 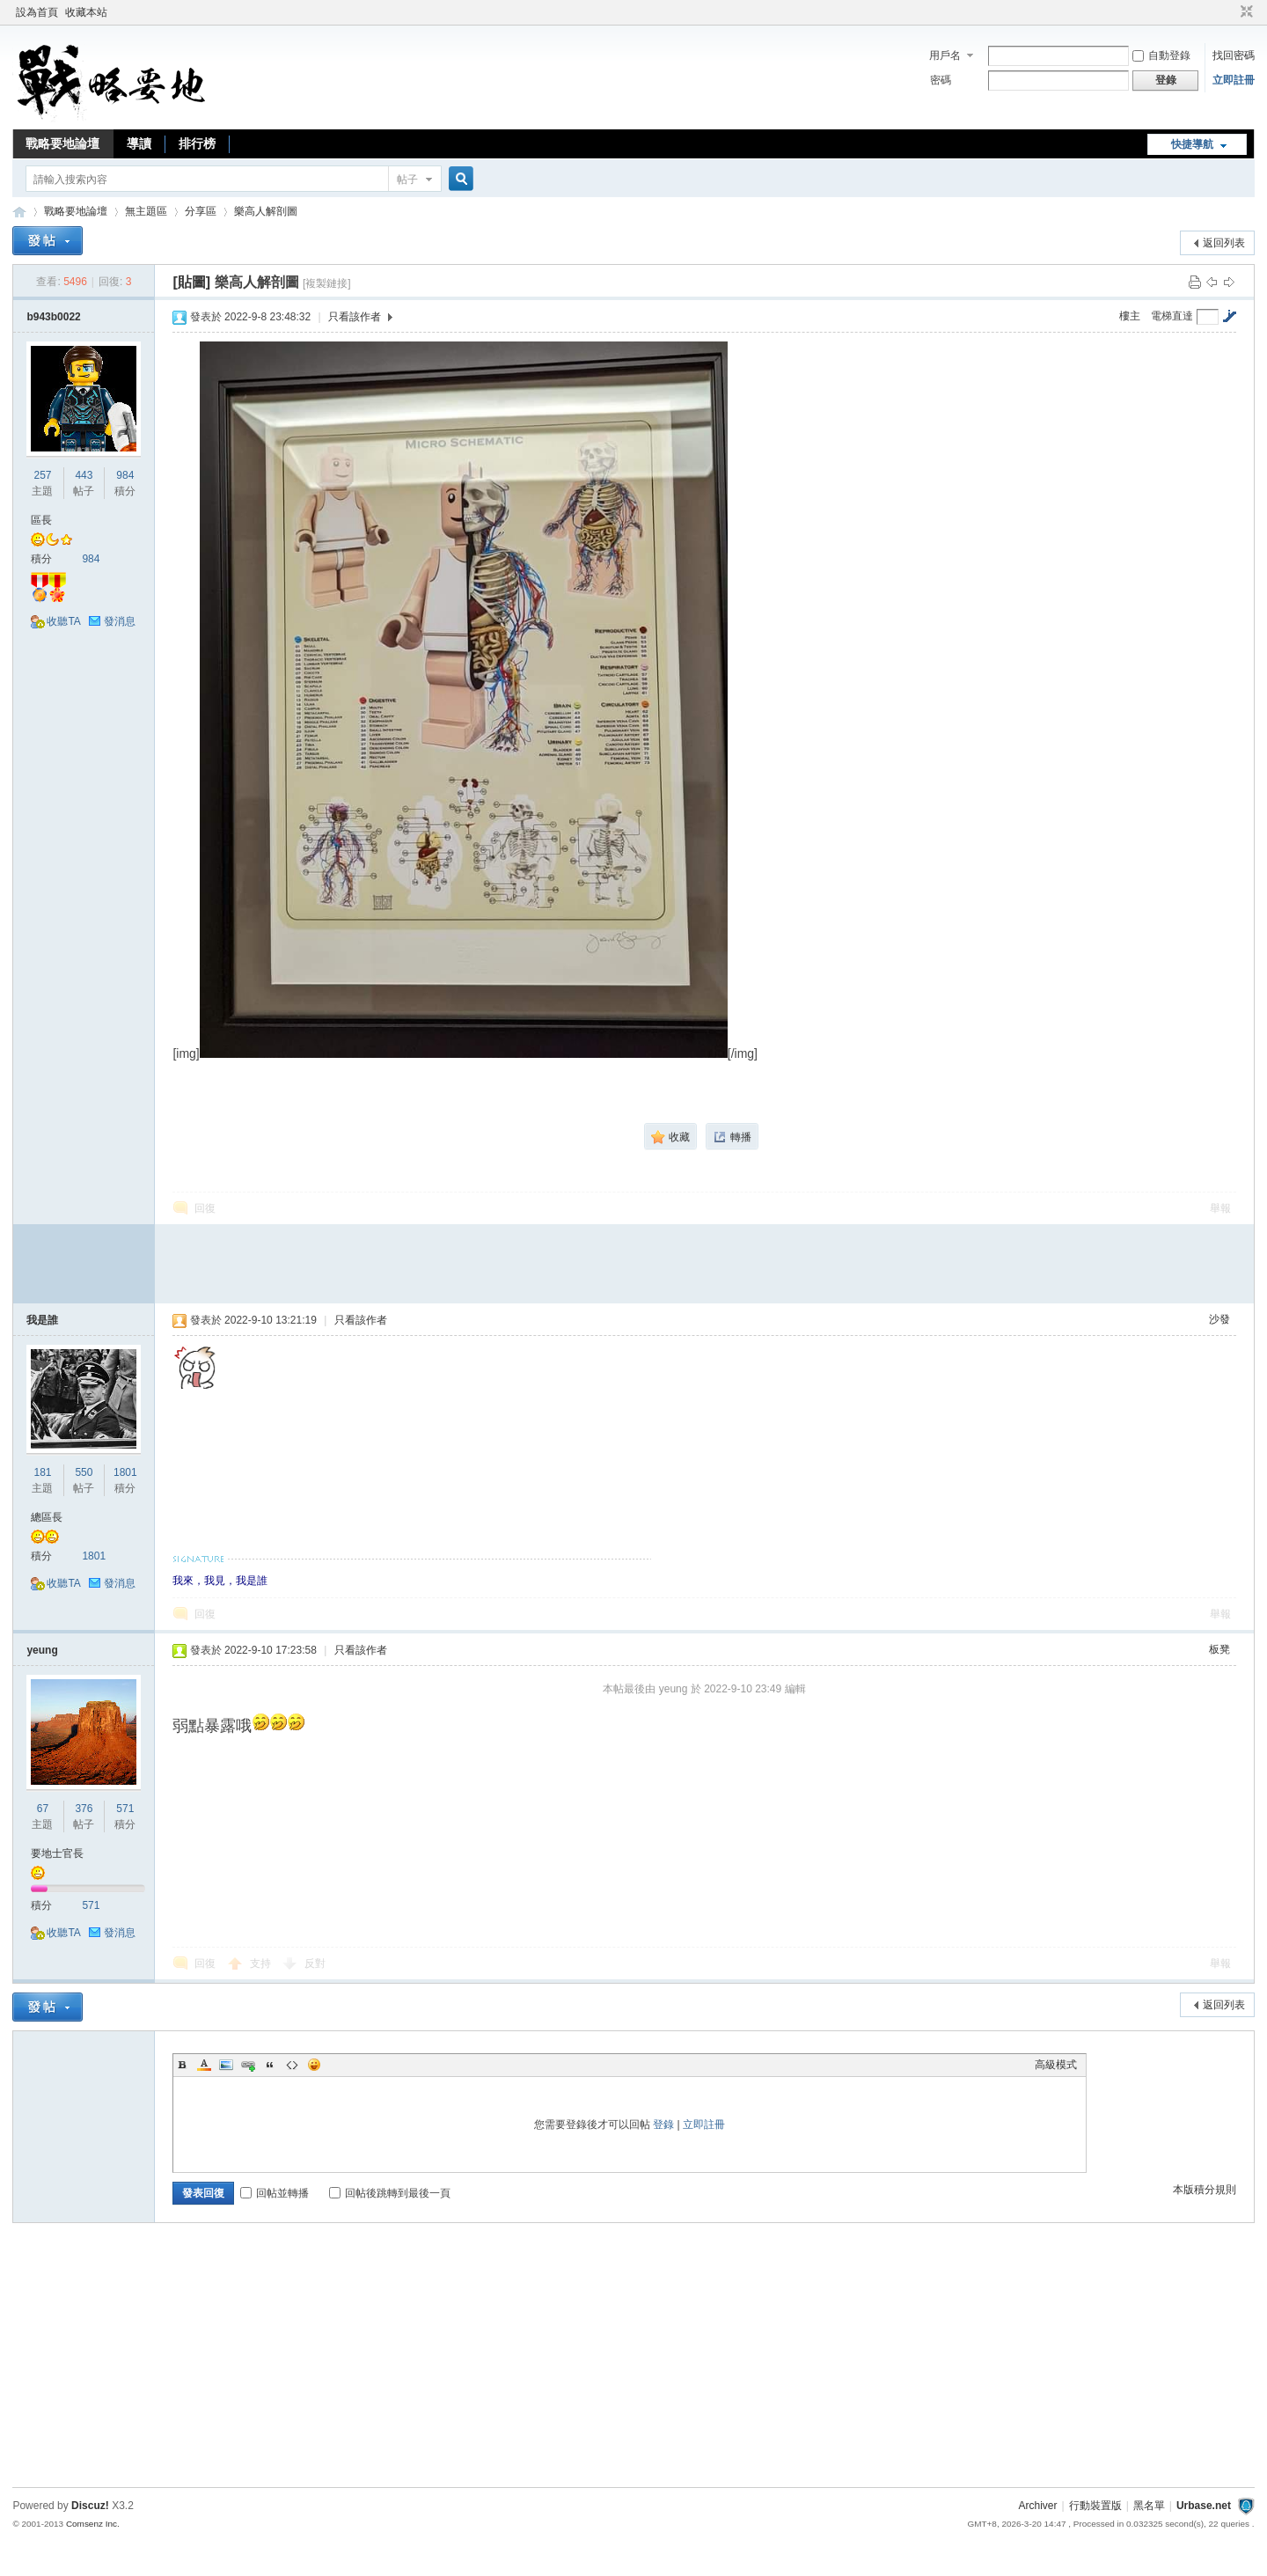 I want to click on 黑名單, so click(x=1149, y=2505).